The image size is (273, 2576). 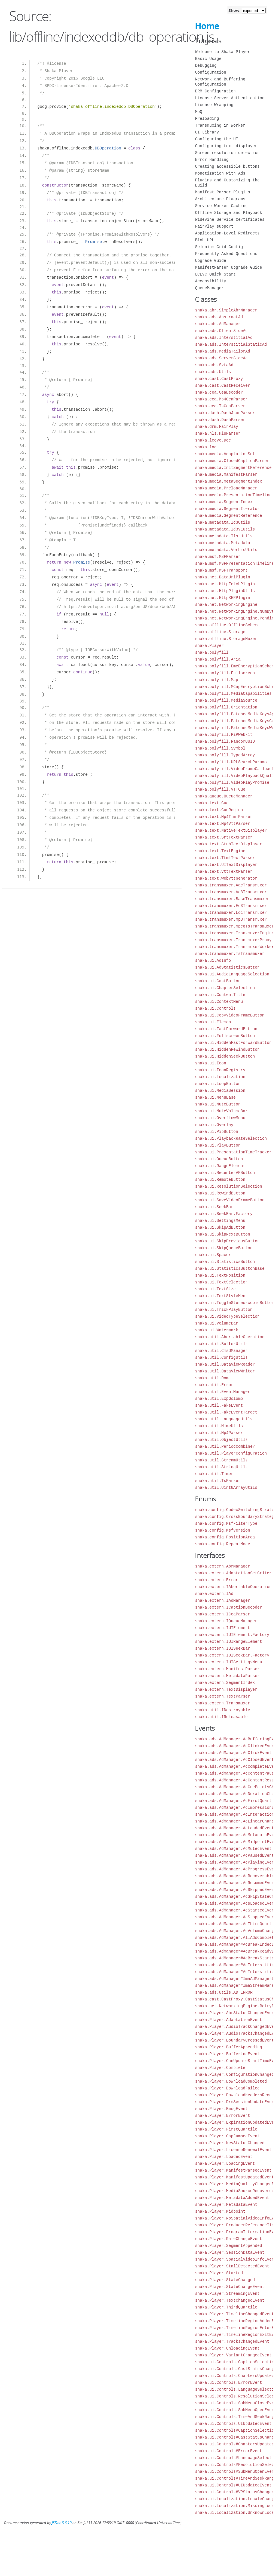 I want to click on shaka.util.IReleasable, so click(x=221, y=1717).